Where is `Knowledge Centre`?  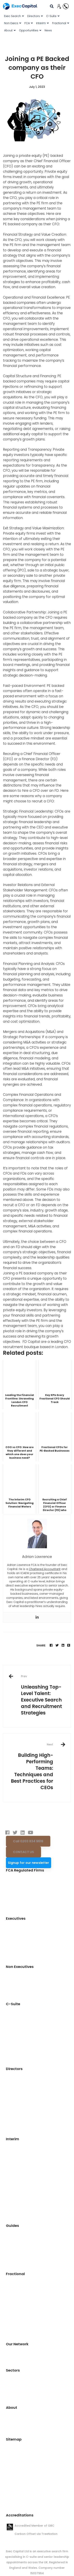
Knowledge Centre is located at coordinates (19, 2233).